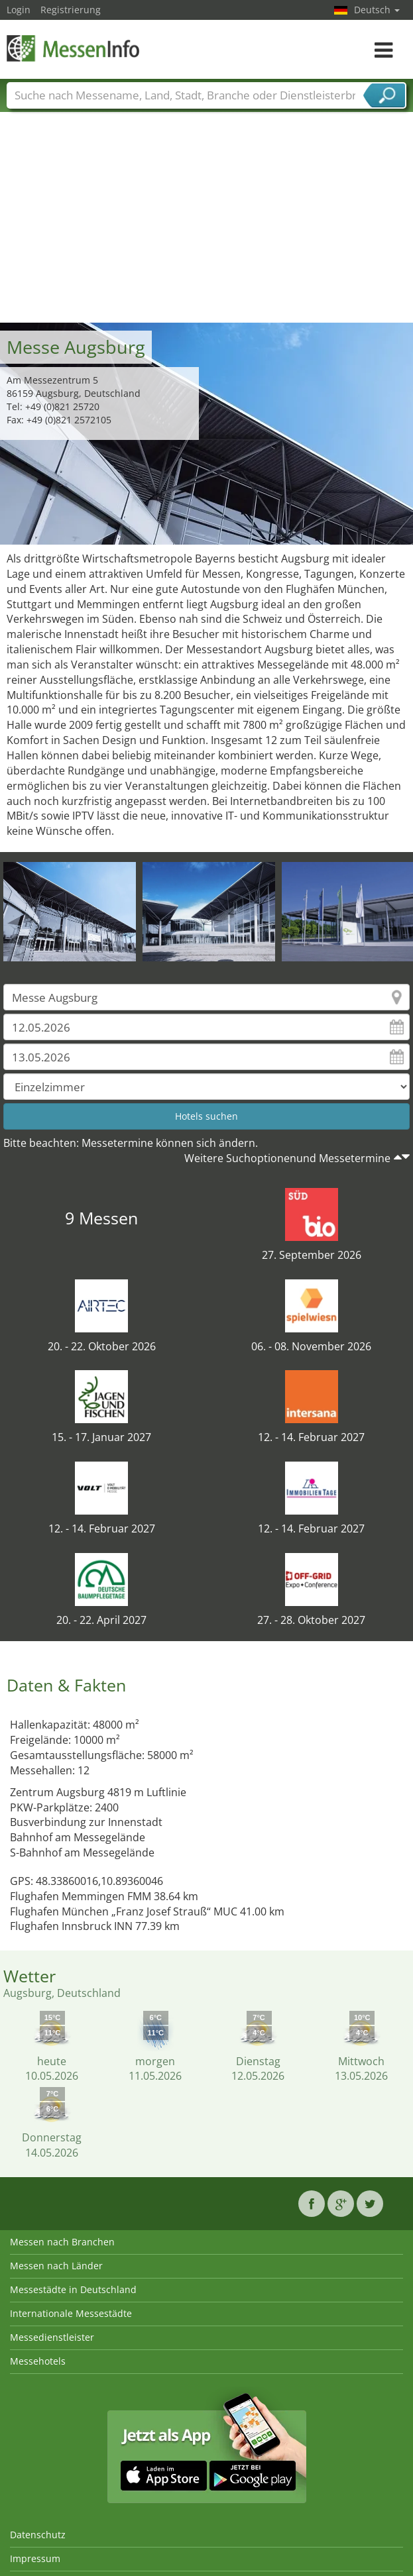 This screenshot has height=2576, width=413. What do you see at coordinates (18, 9) in the screenshot?
I see `Login` at bounding box center [18, 9].